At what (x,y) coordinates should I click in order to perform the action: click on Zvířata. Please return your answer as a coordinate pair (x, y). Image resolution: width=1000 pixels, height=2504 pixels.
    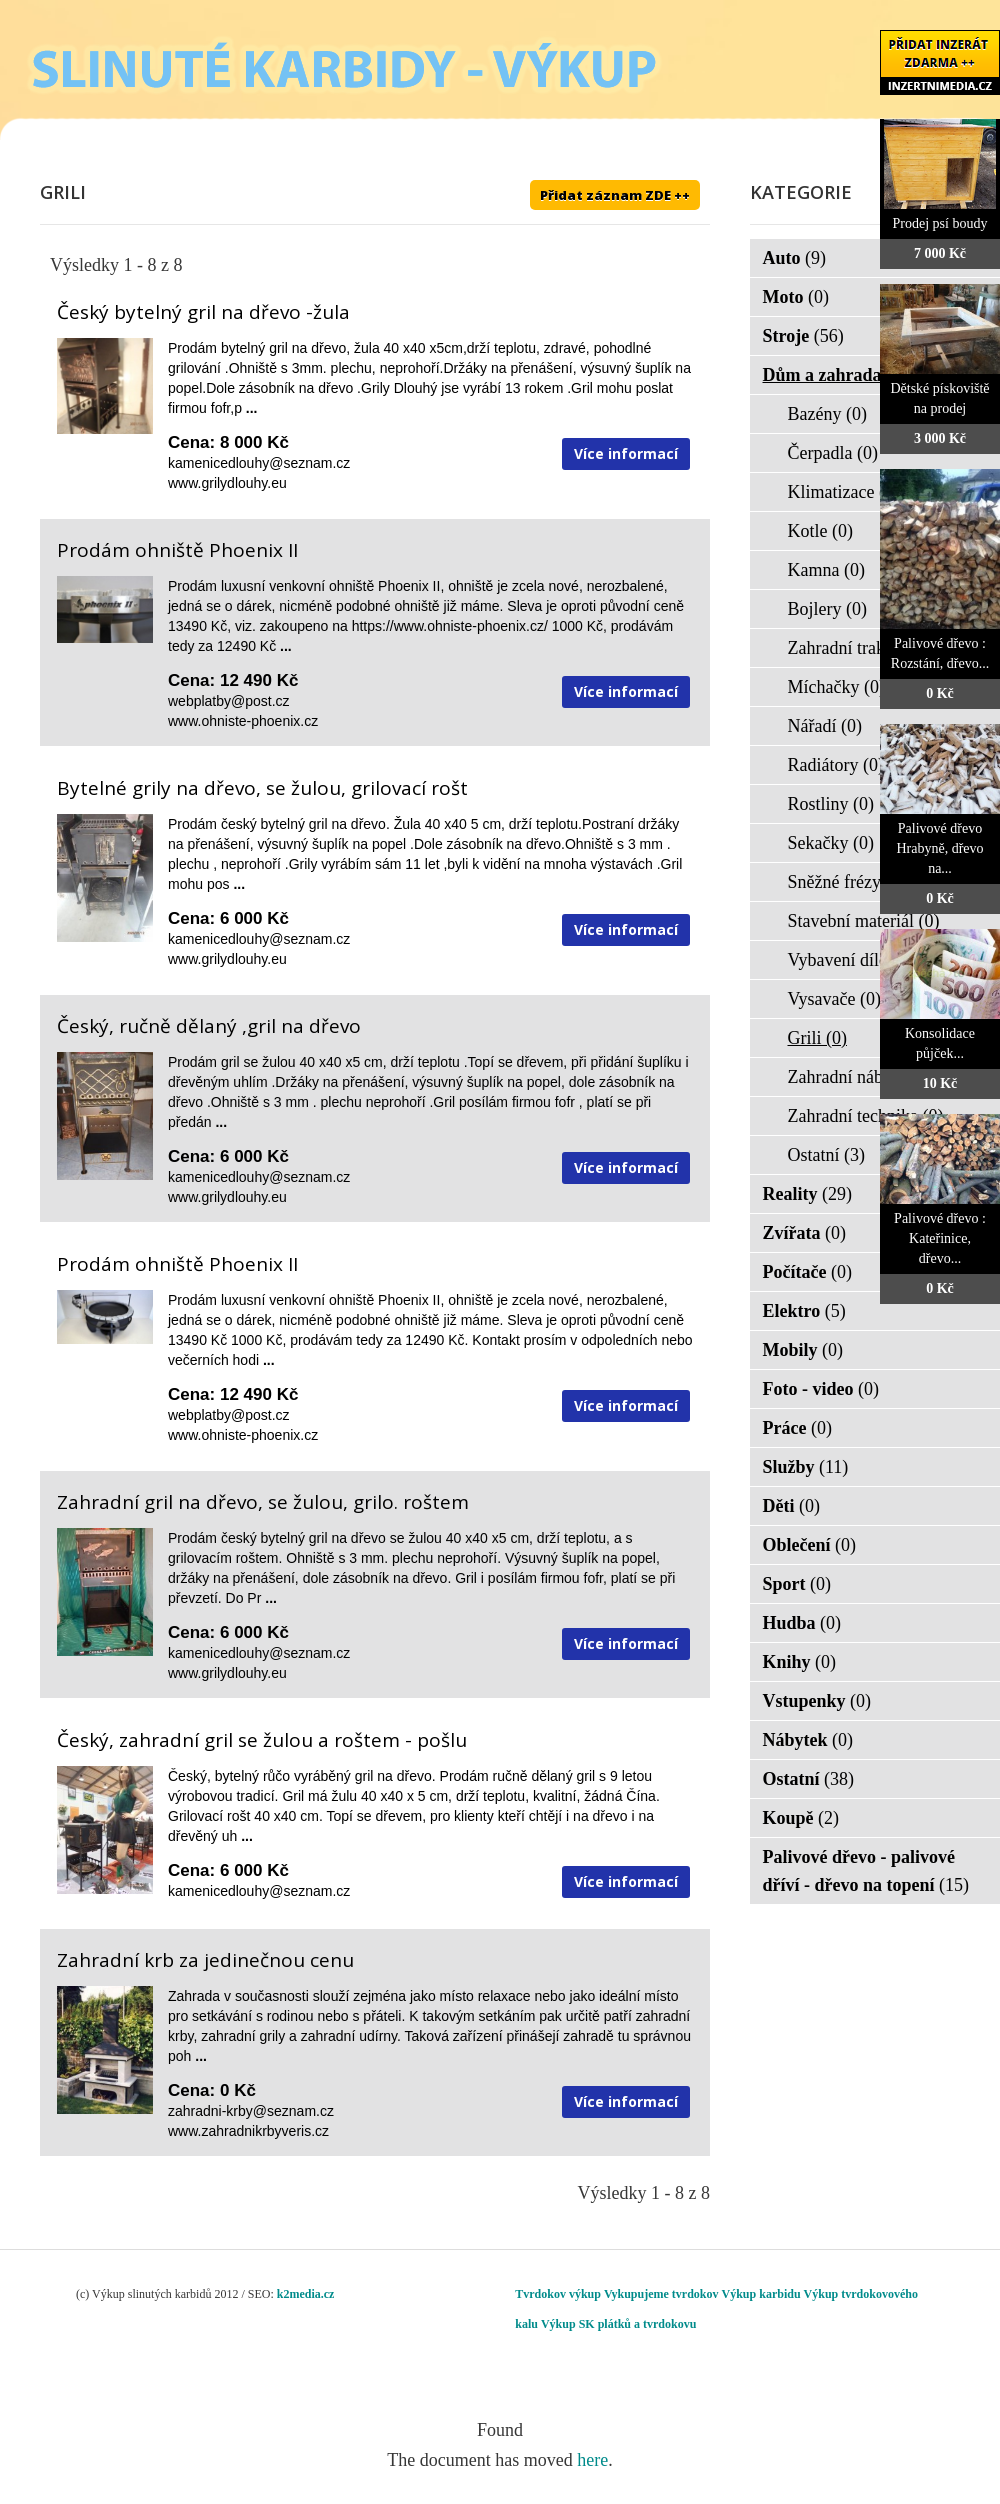
    Looking at the image, I should click on (805, 1233).